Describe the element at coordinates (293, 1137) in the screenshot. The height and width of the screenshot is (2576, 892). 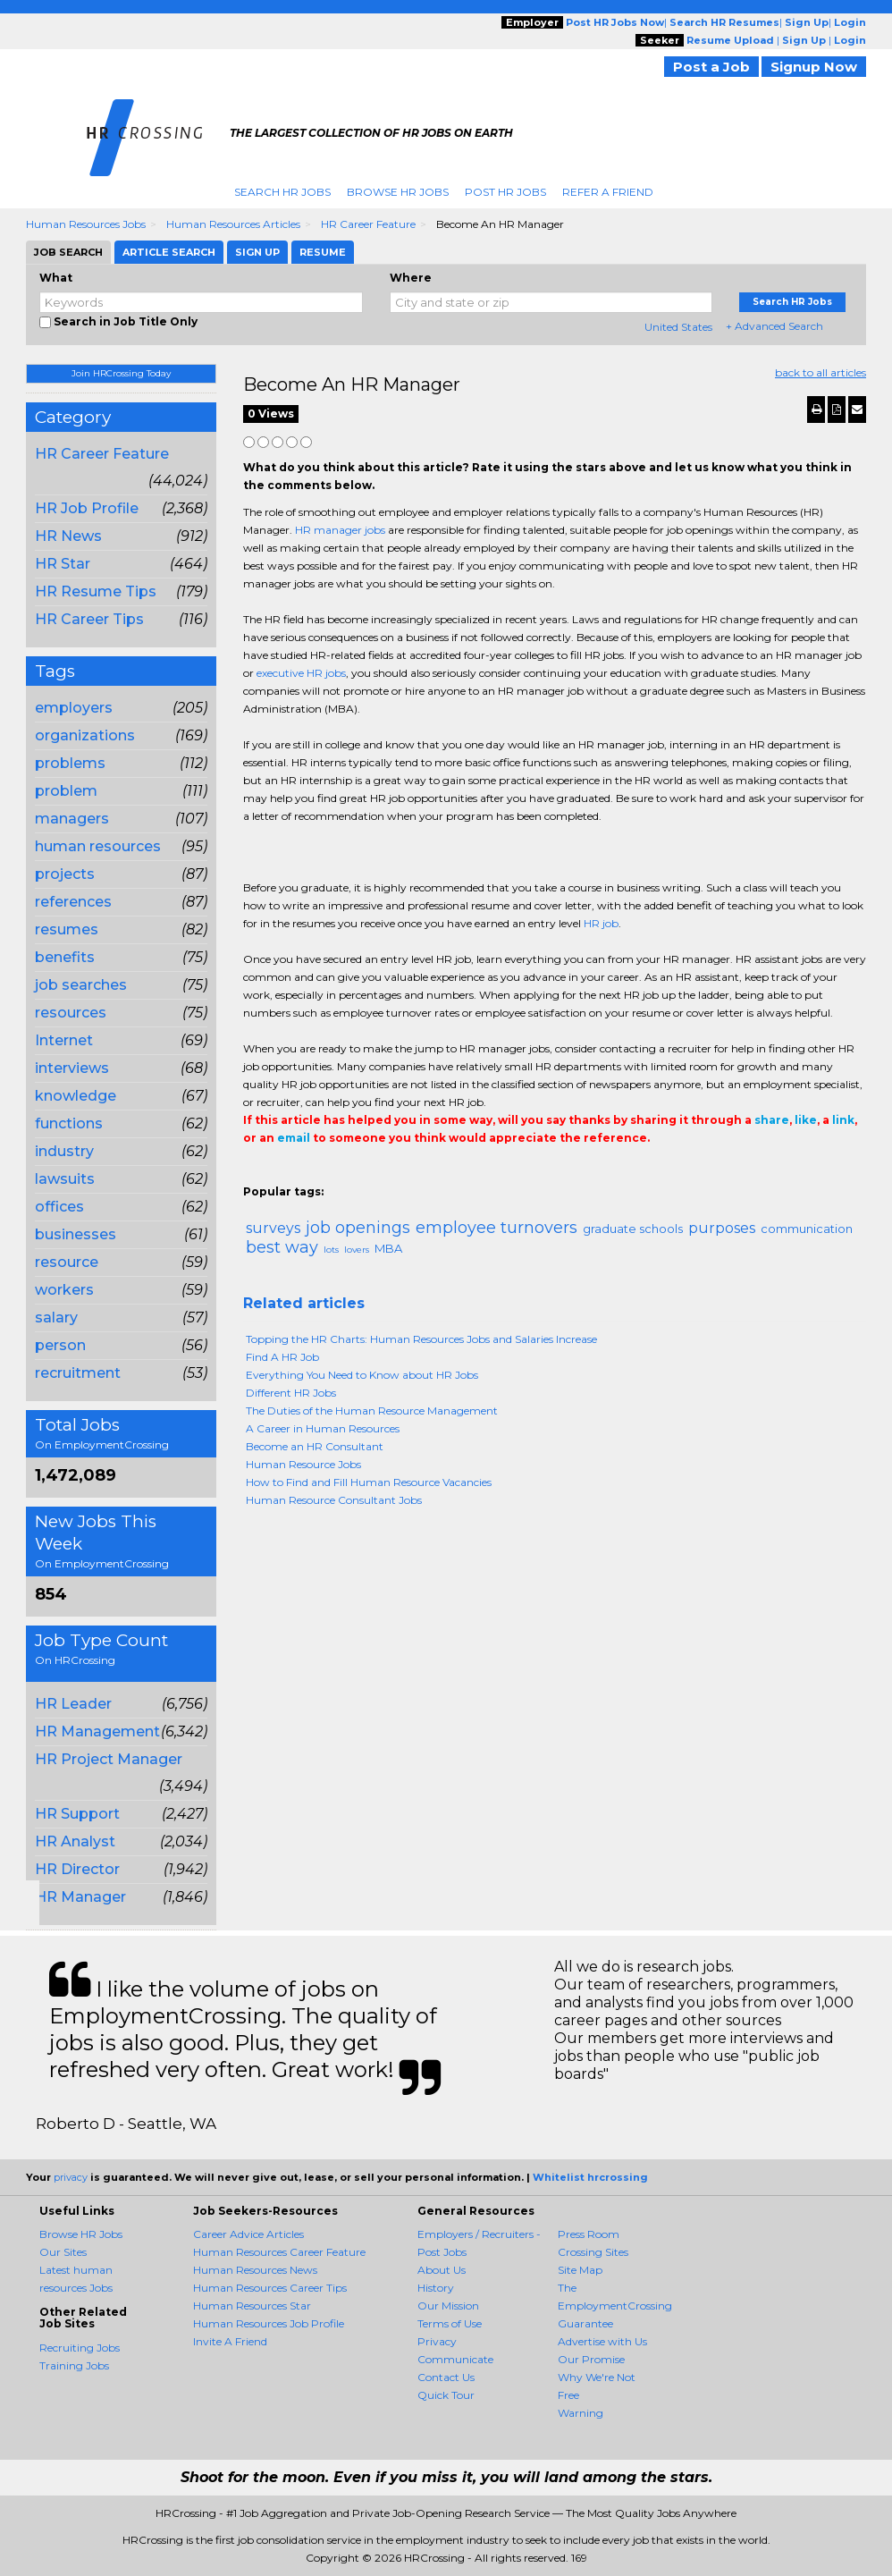
I see `email` at that location.